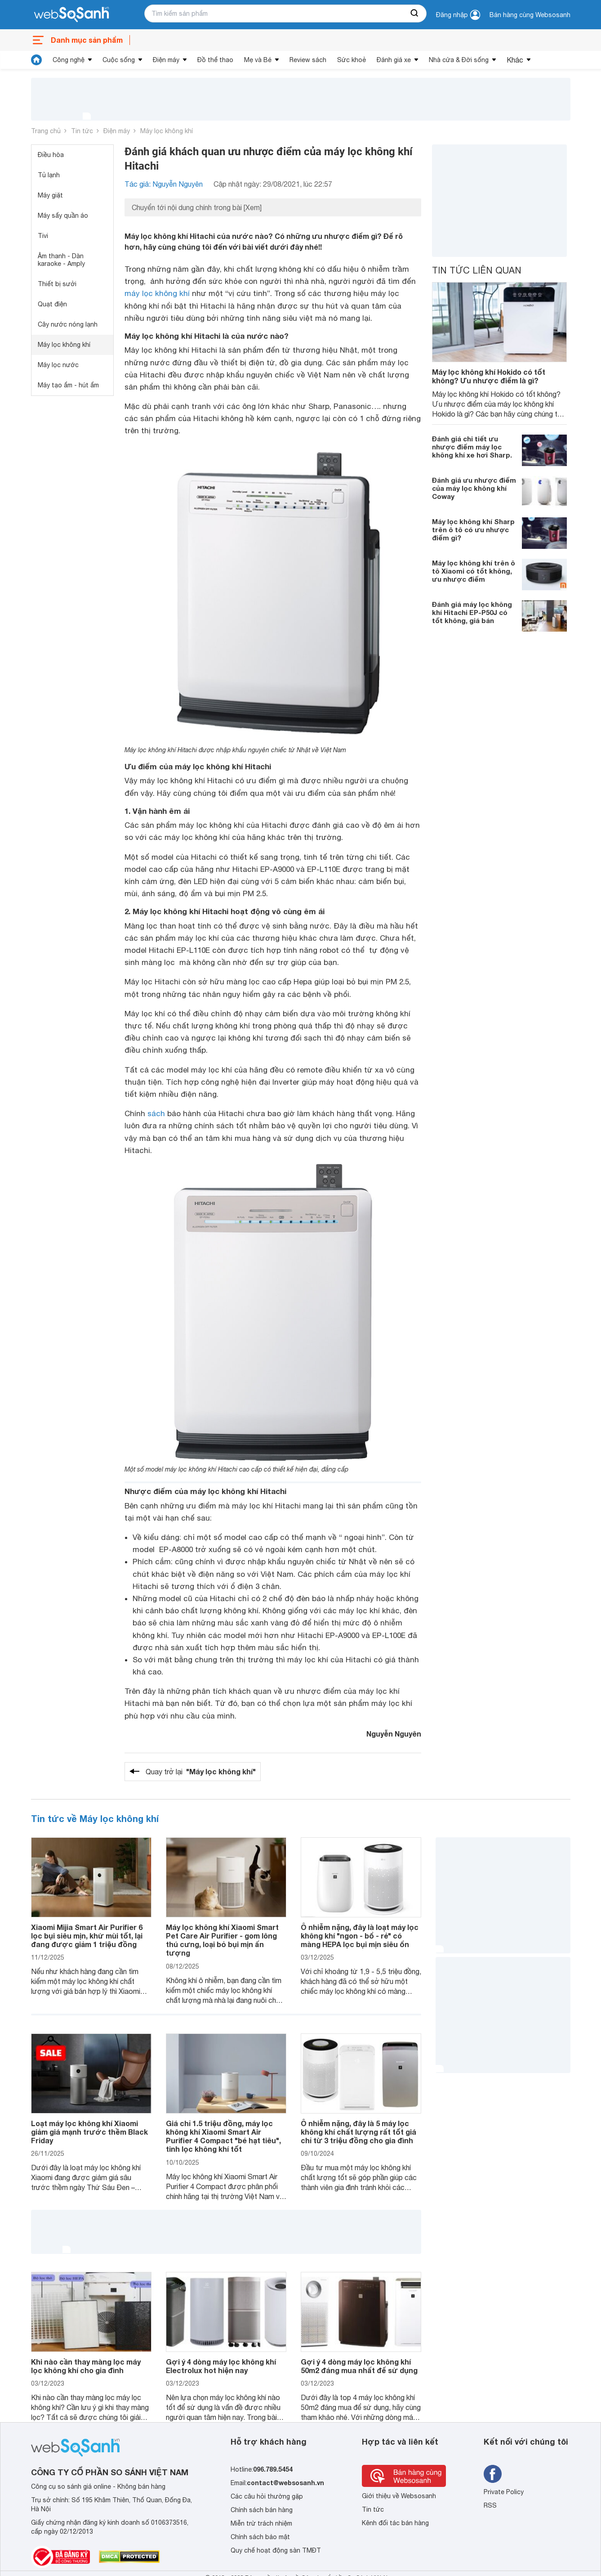 The width and height of the screenshot is (601, 2576). What do you see at coordinates (267, 2496) in the screenshot?
I see `Các câu hỏi thường gặp` at bounding box center [267, 2496].